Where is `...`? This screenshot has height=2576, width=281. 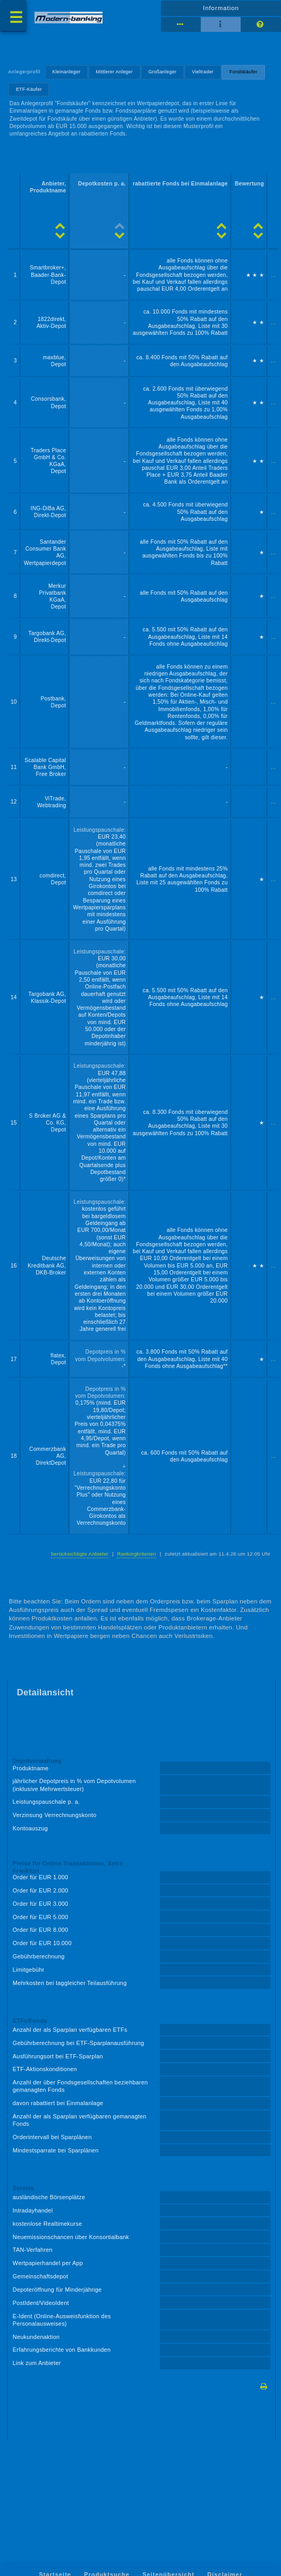 ... is located at coordinates (273, 275).